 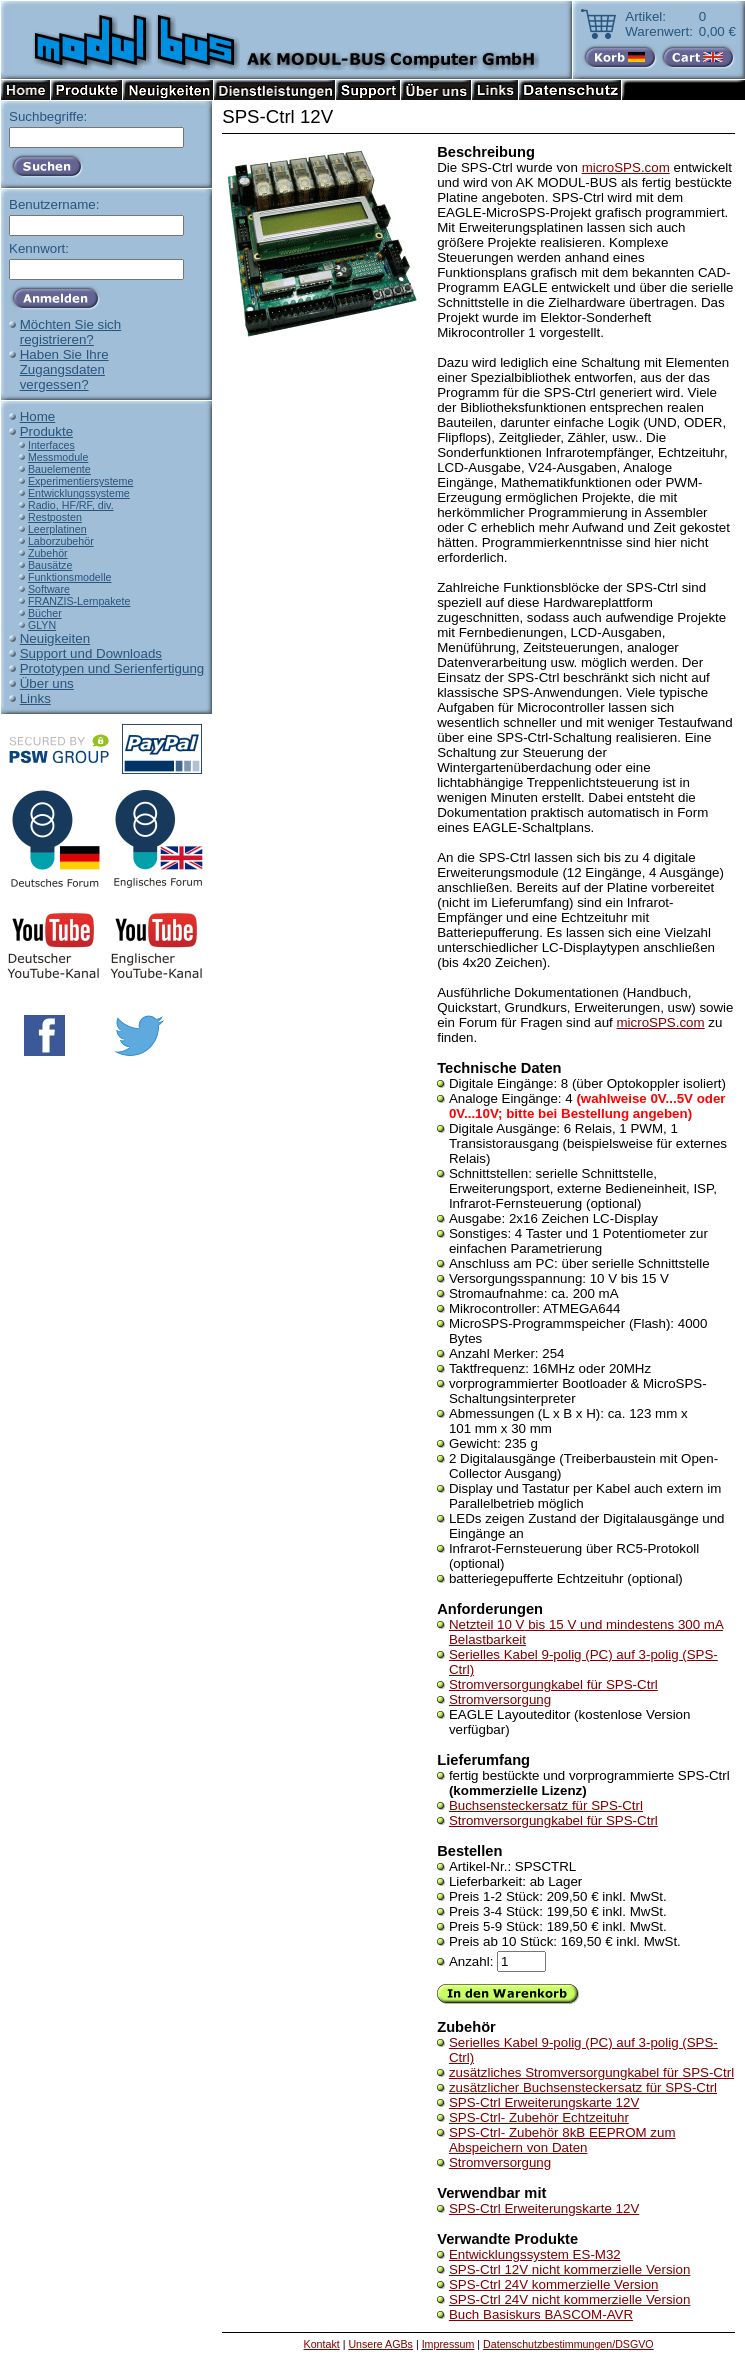 What do you see at coordinates (55, 517) in the screenshot?
I see `Restposten` at bounding box center [55, 517].